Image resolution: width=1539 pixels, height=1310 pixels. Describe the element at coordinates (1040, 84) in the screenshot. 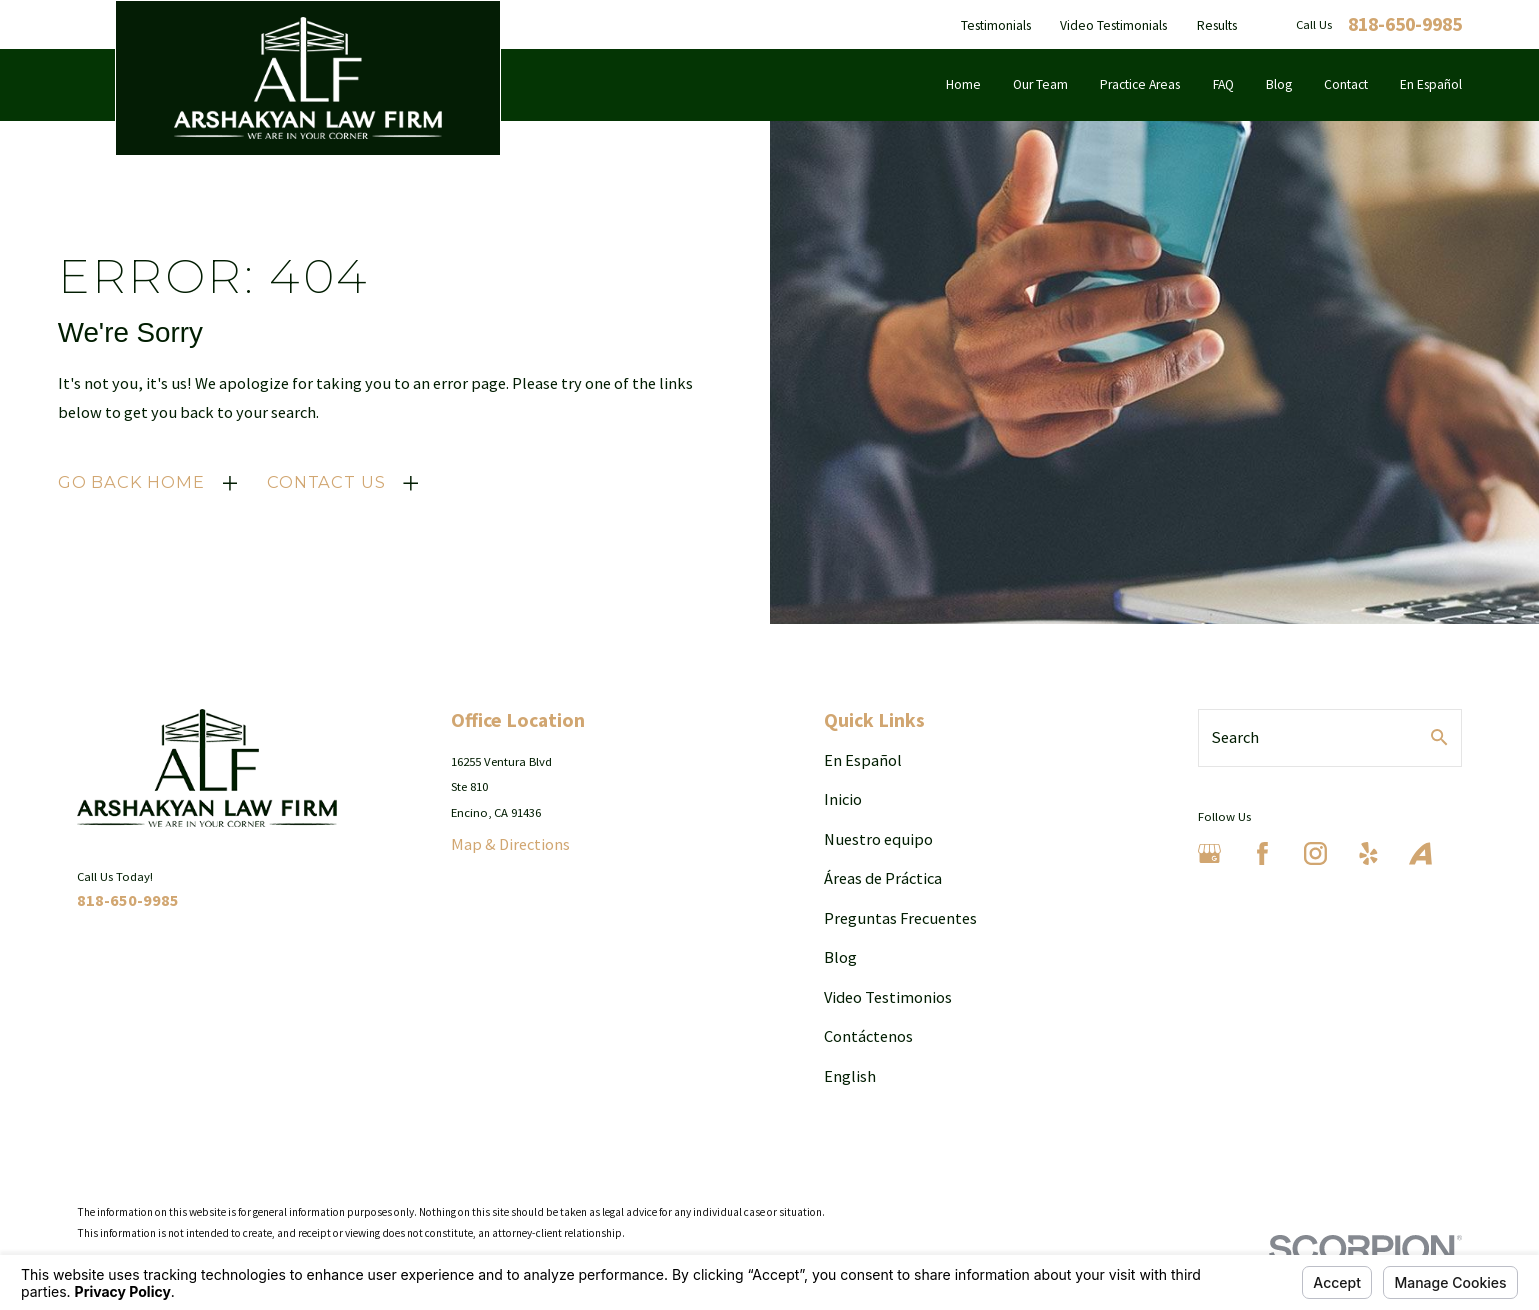

I see `Our Team [menuitem]` at that location.